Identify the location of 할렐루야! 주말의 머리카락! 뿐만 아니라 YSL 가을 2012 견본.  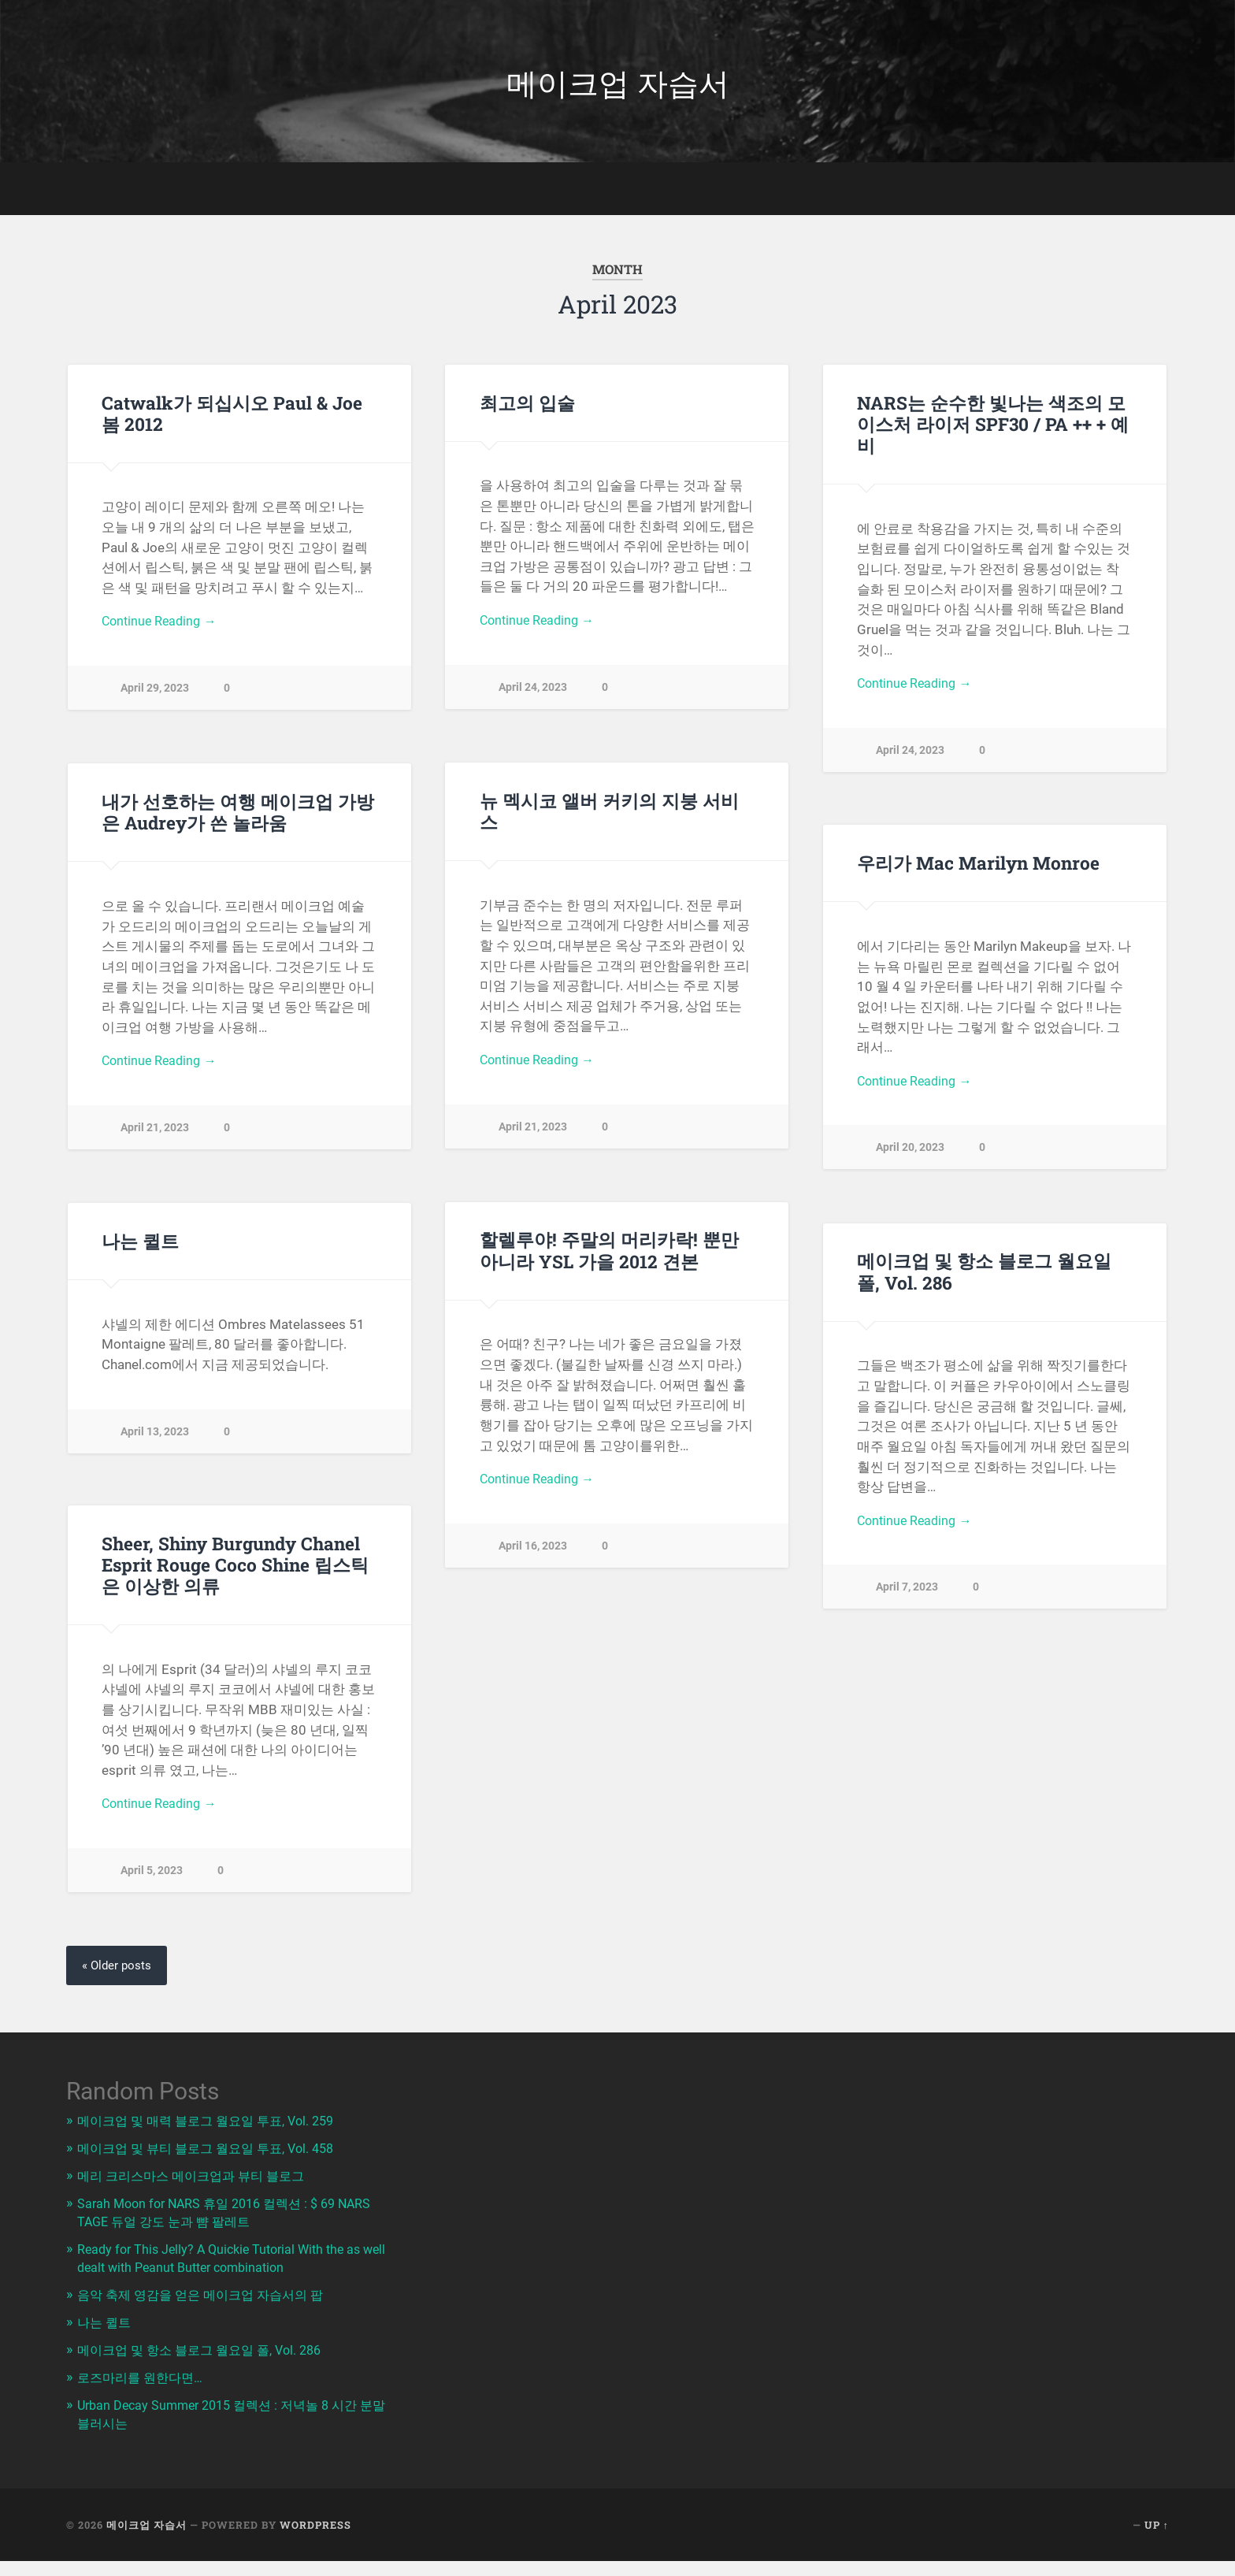
(609, 1255).